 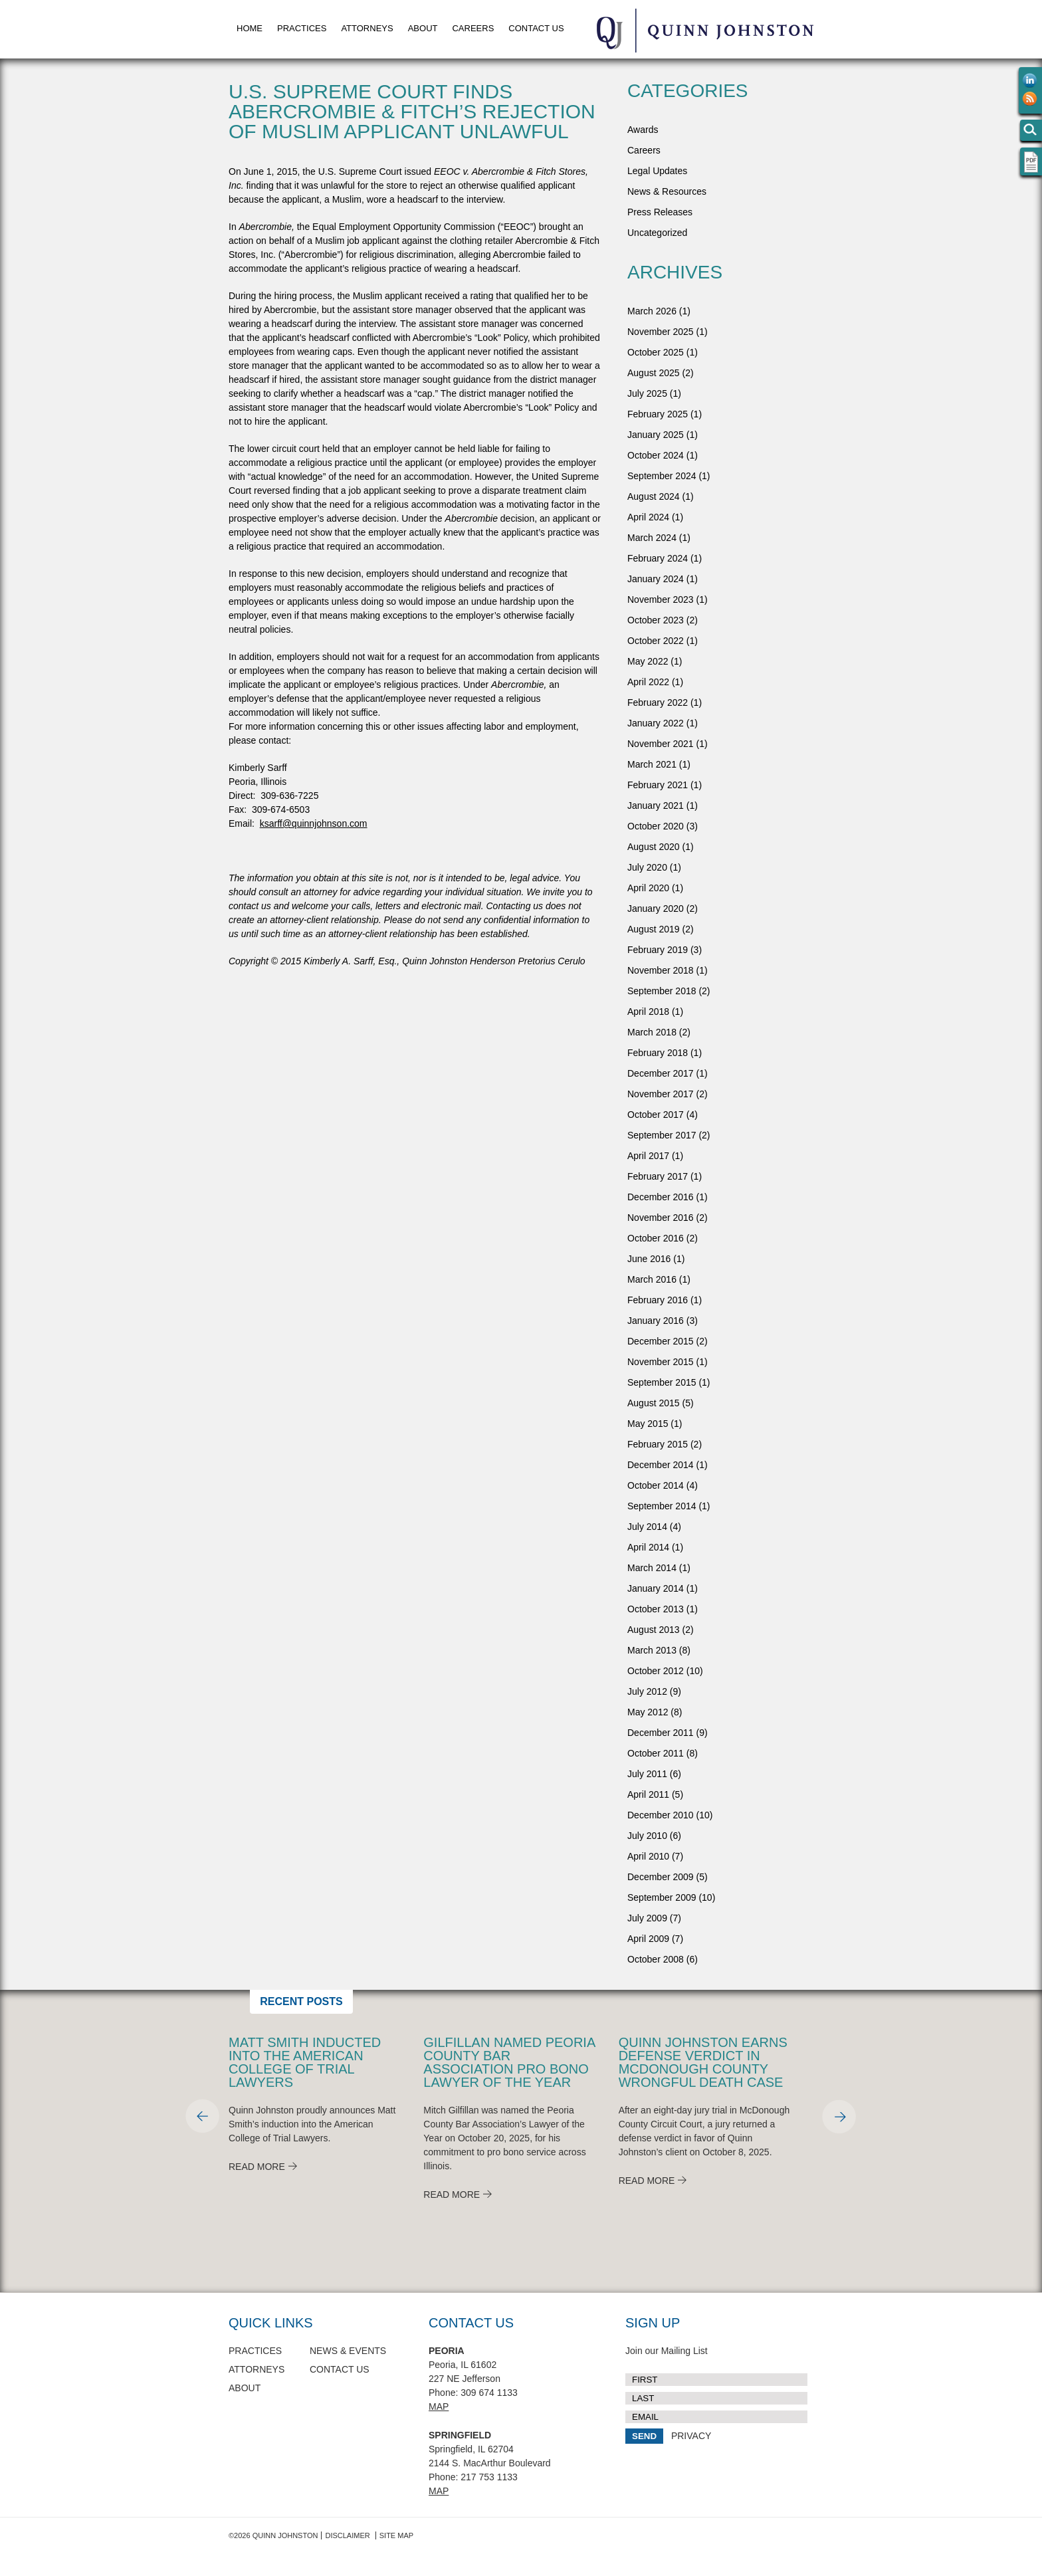 I want to click on July 2020, so click(x=647, y=867).